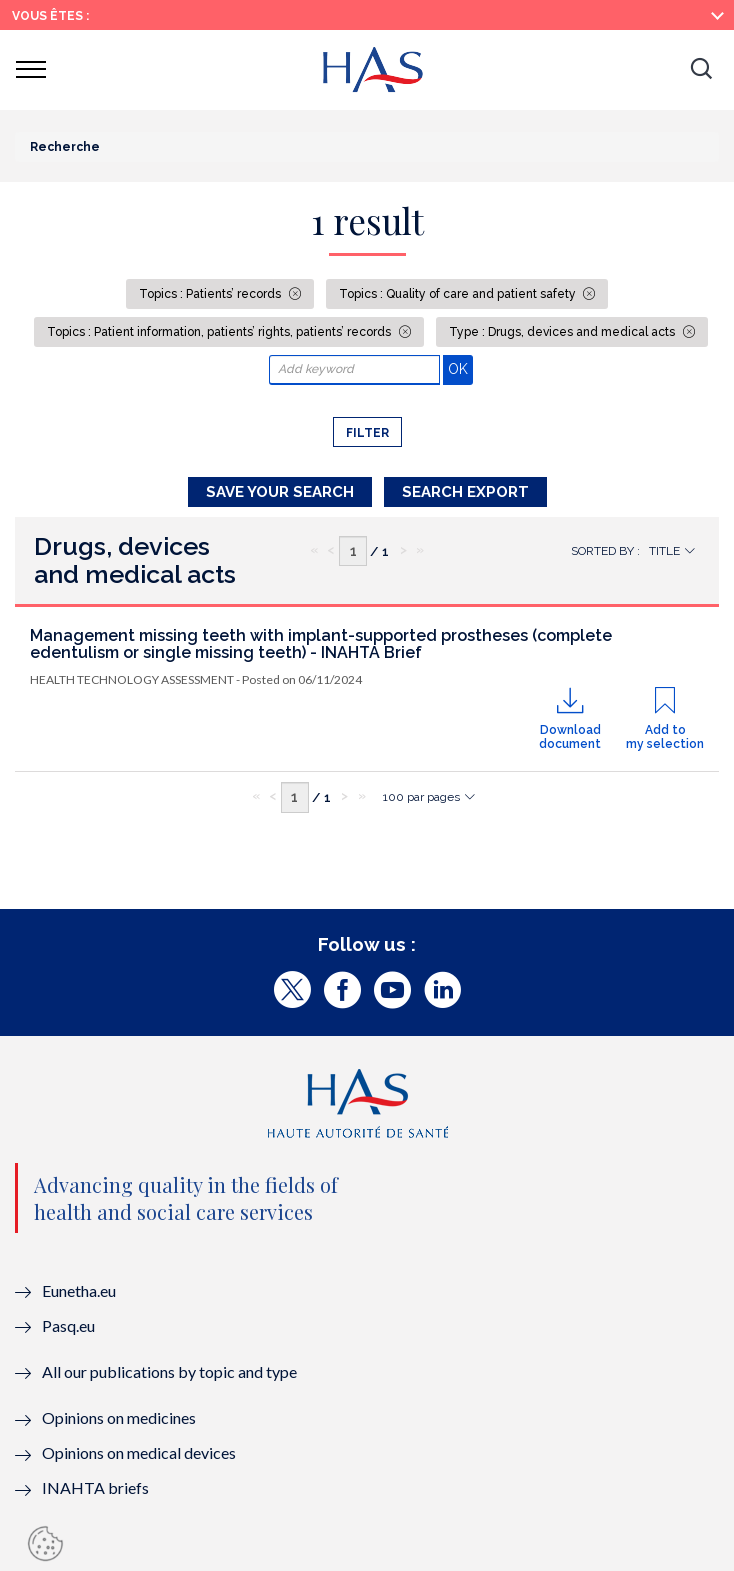 The height and width of the screenshot is (1571, 734). Describe the element at coordinates (460, 368) in the screenshot. I see `OK` at that location.